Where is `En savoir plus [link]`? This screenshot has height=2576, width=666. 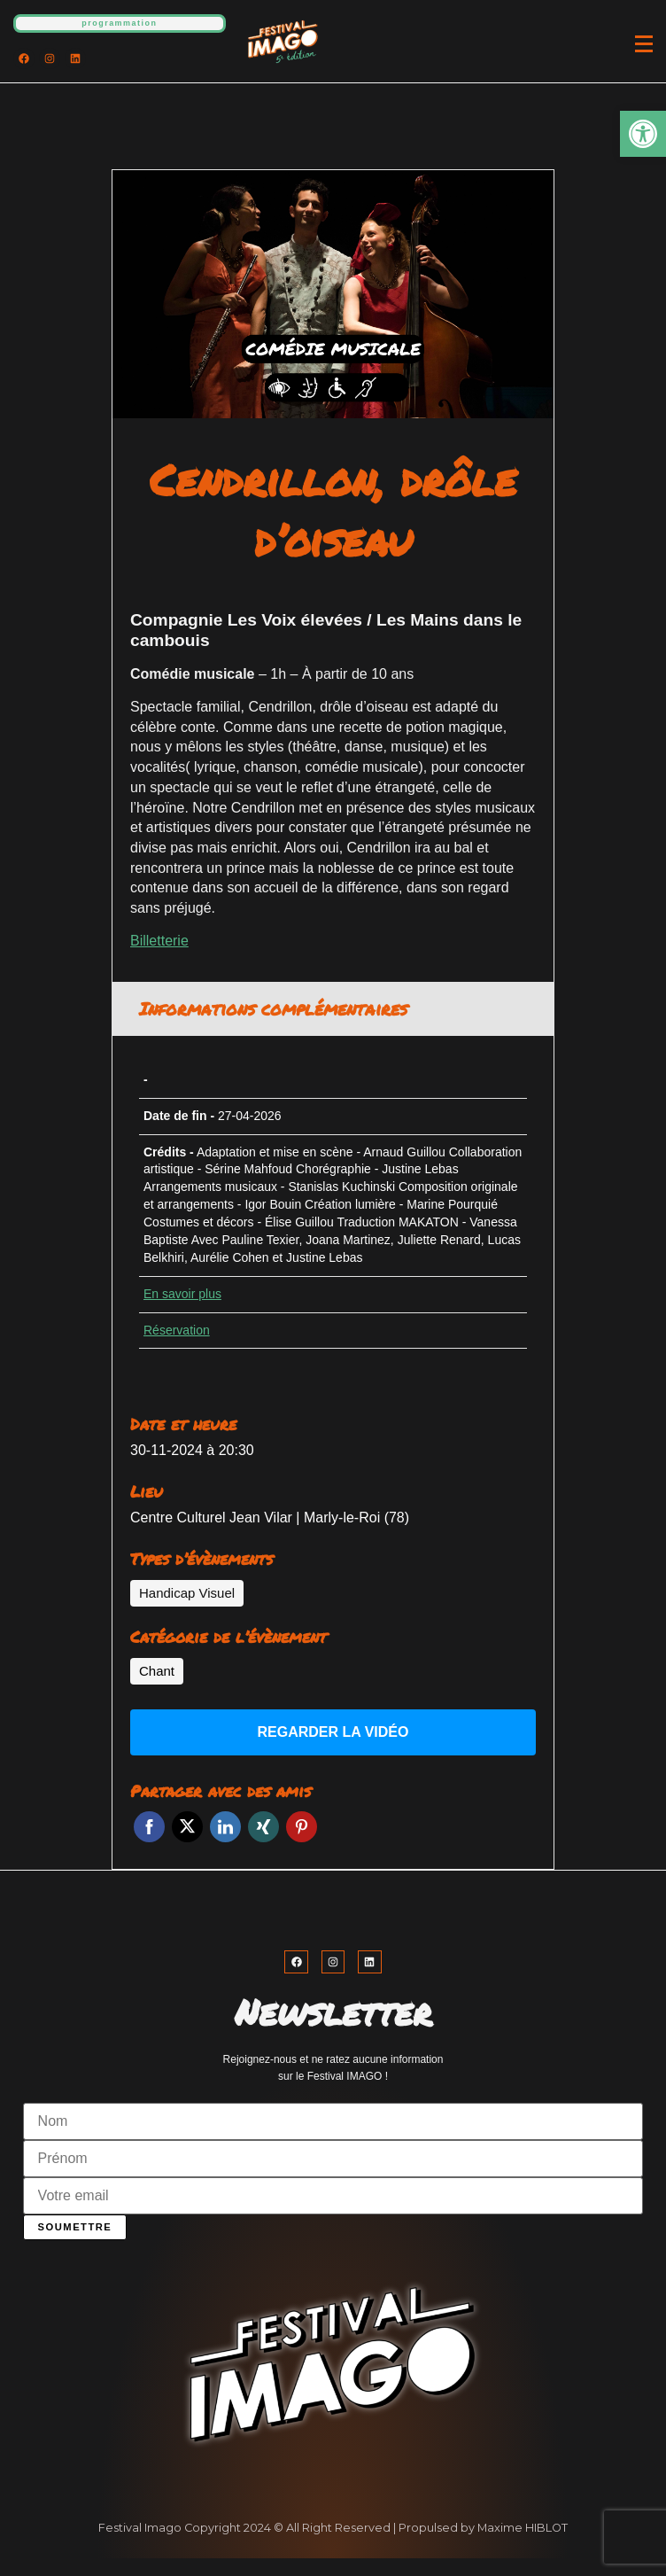
En savoir plus [link] is located at coordinates (182, 1294).